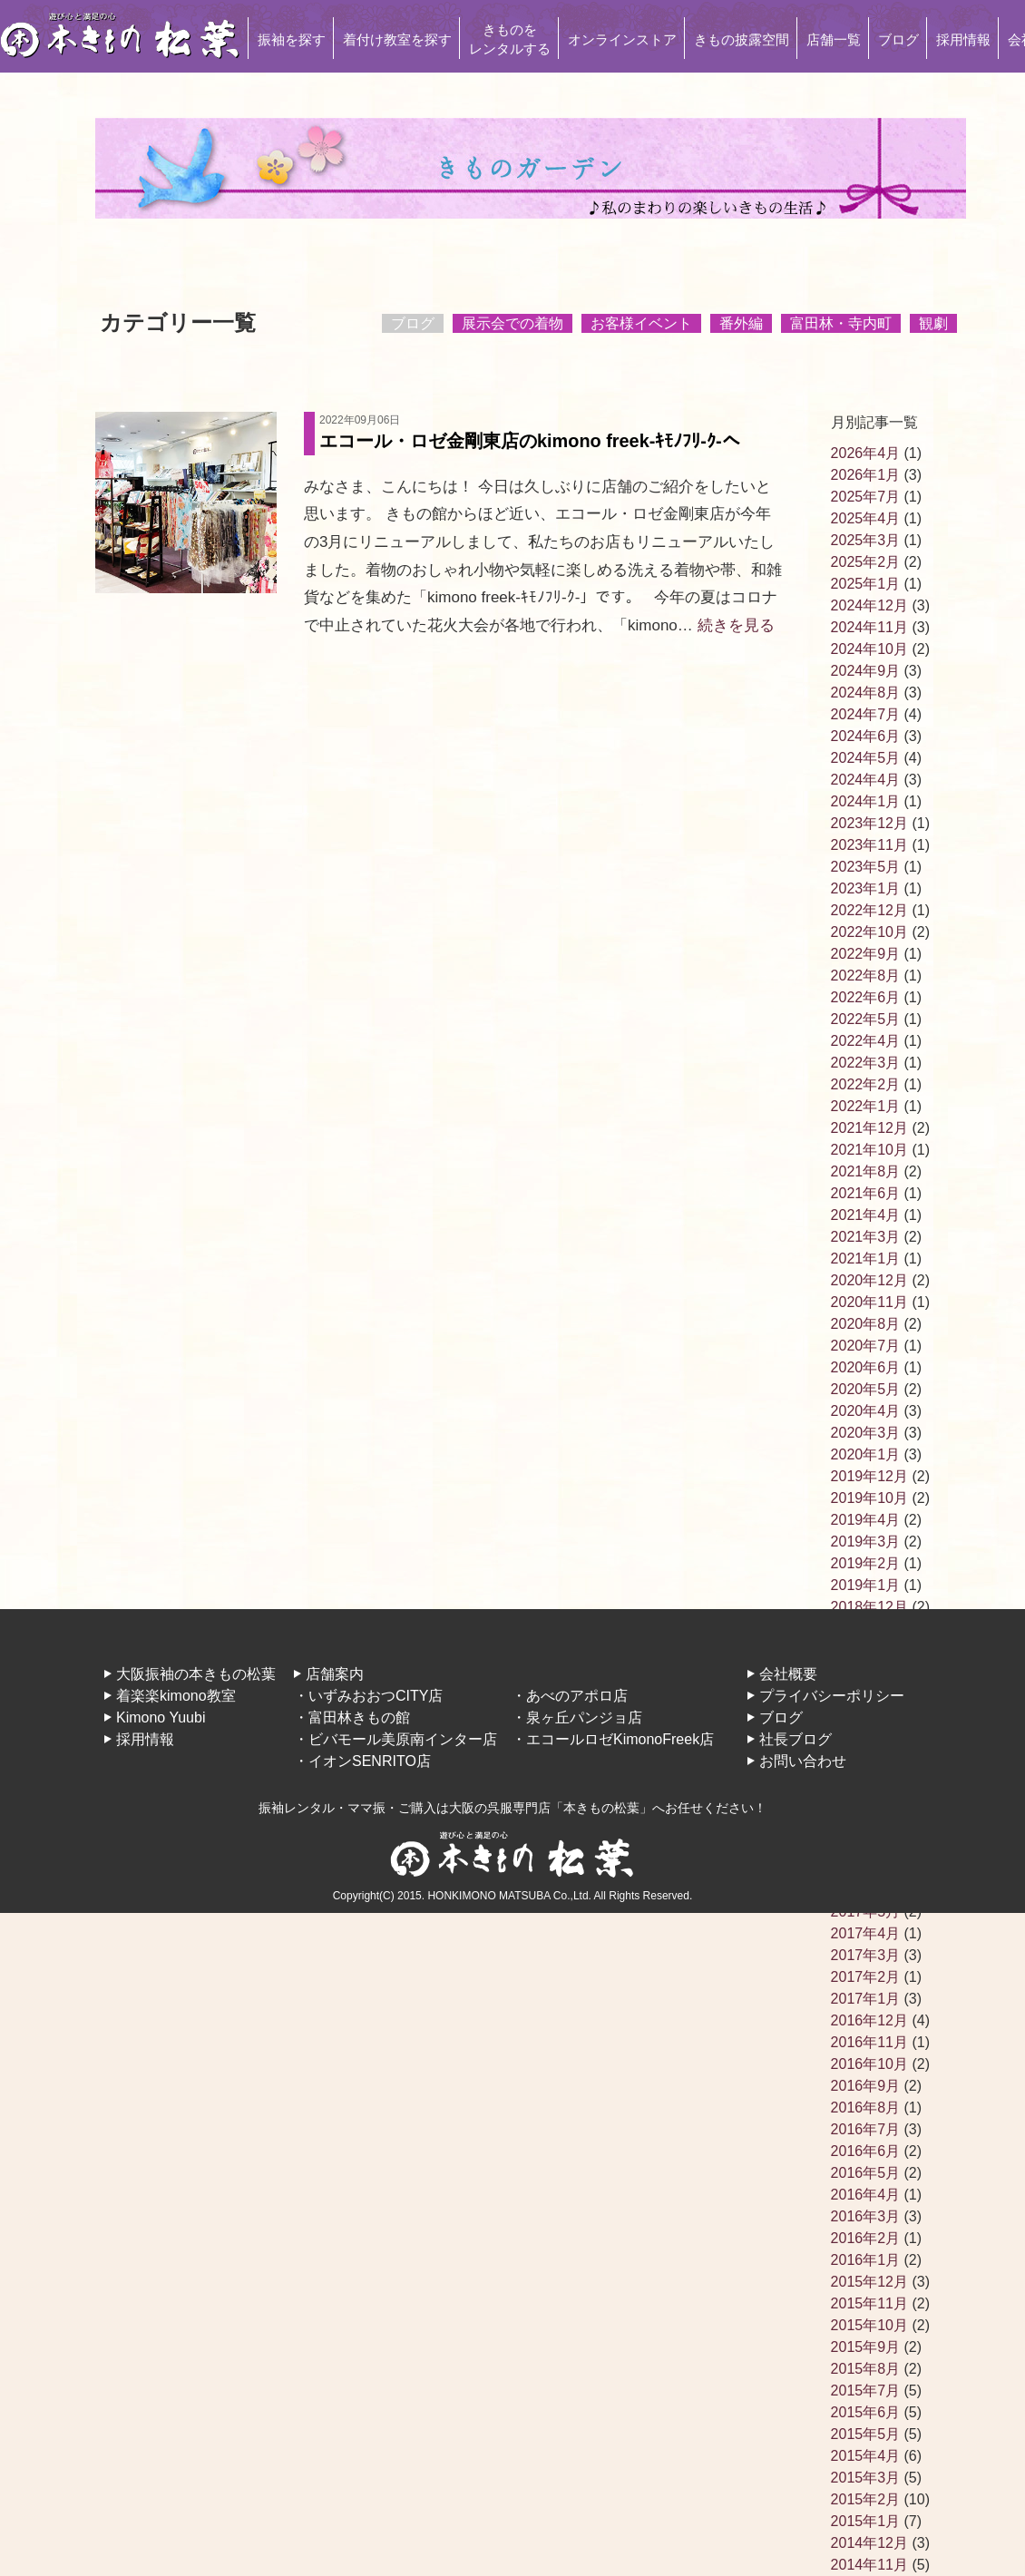 Image resolution: width=1025 pixels, height=2576 pixels. What do you see at coordinates (866, 1041) in the screenshot?
I see `2022年4月` at bounding box center [866, 1041].